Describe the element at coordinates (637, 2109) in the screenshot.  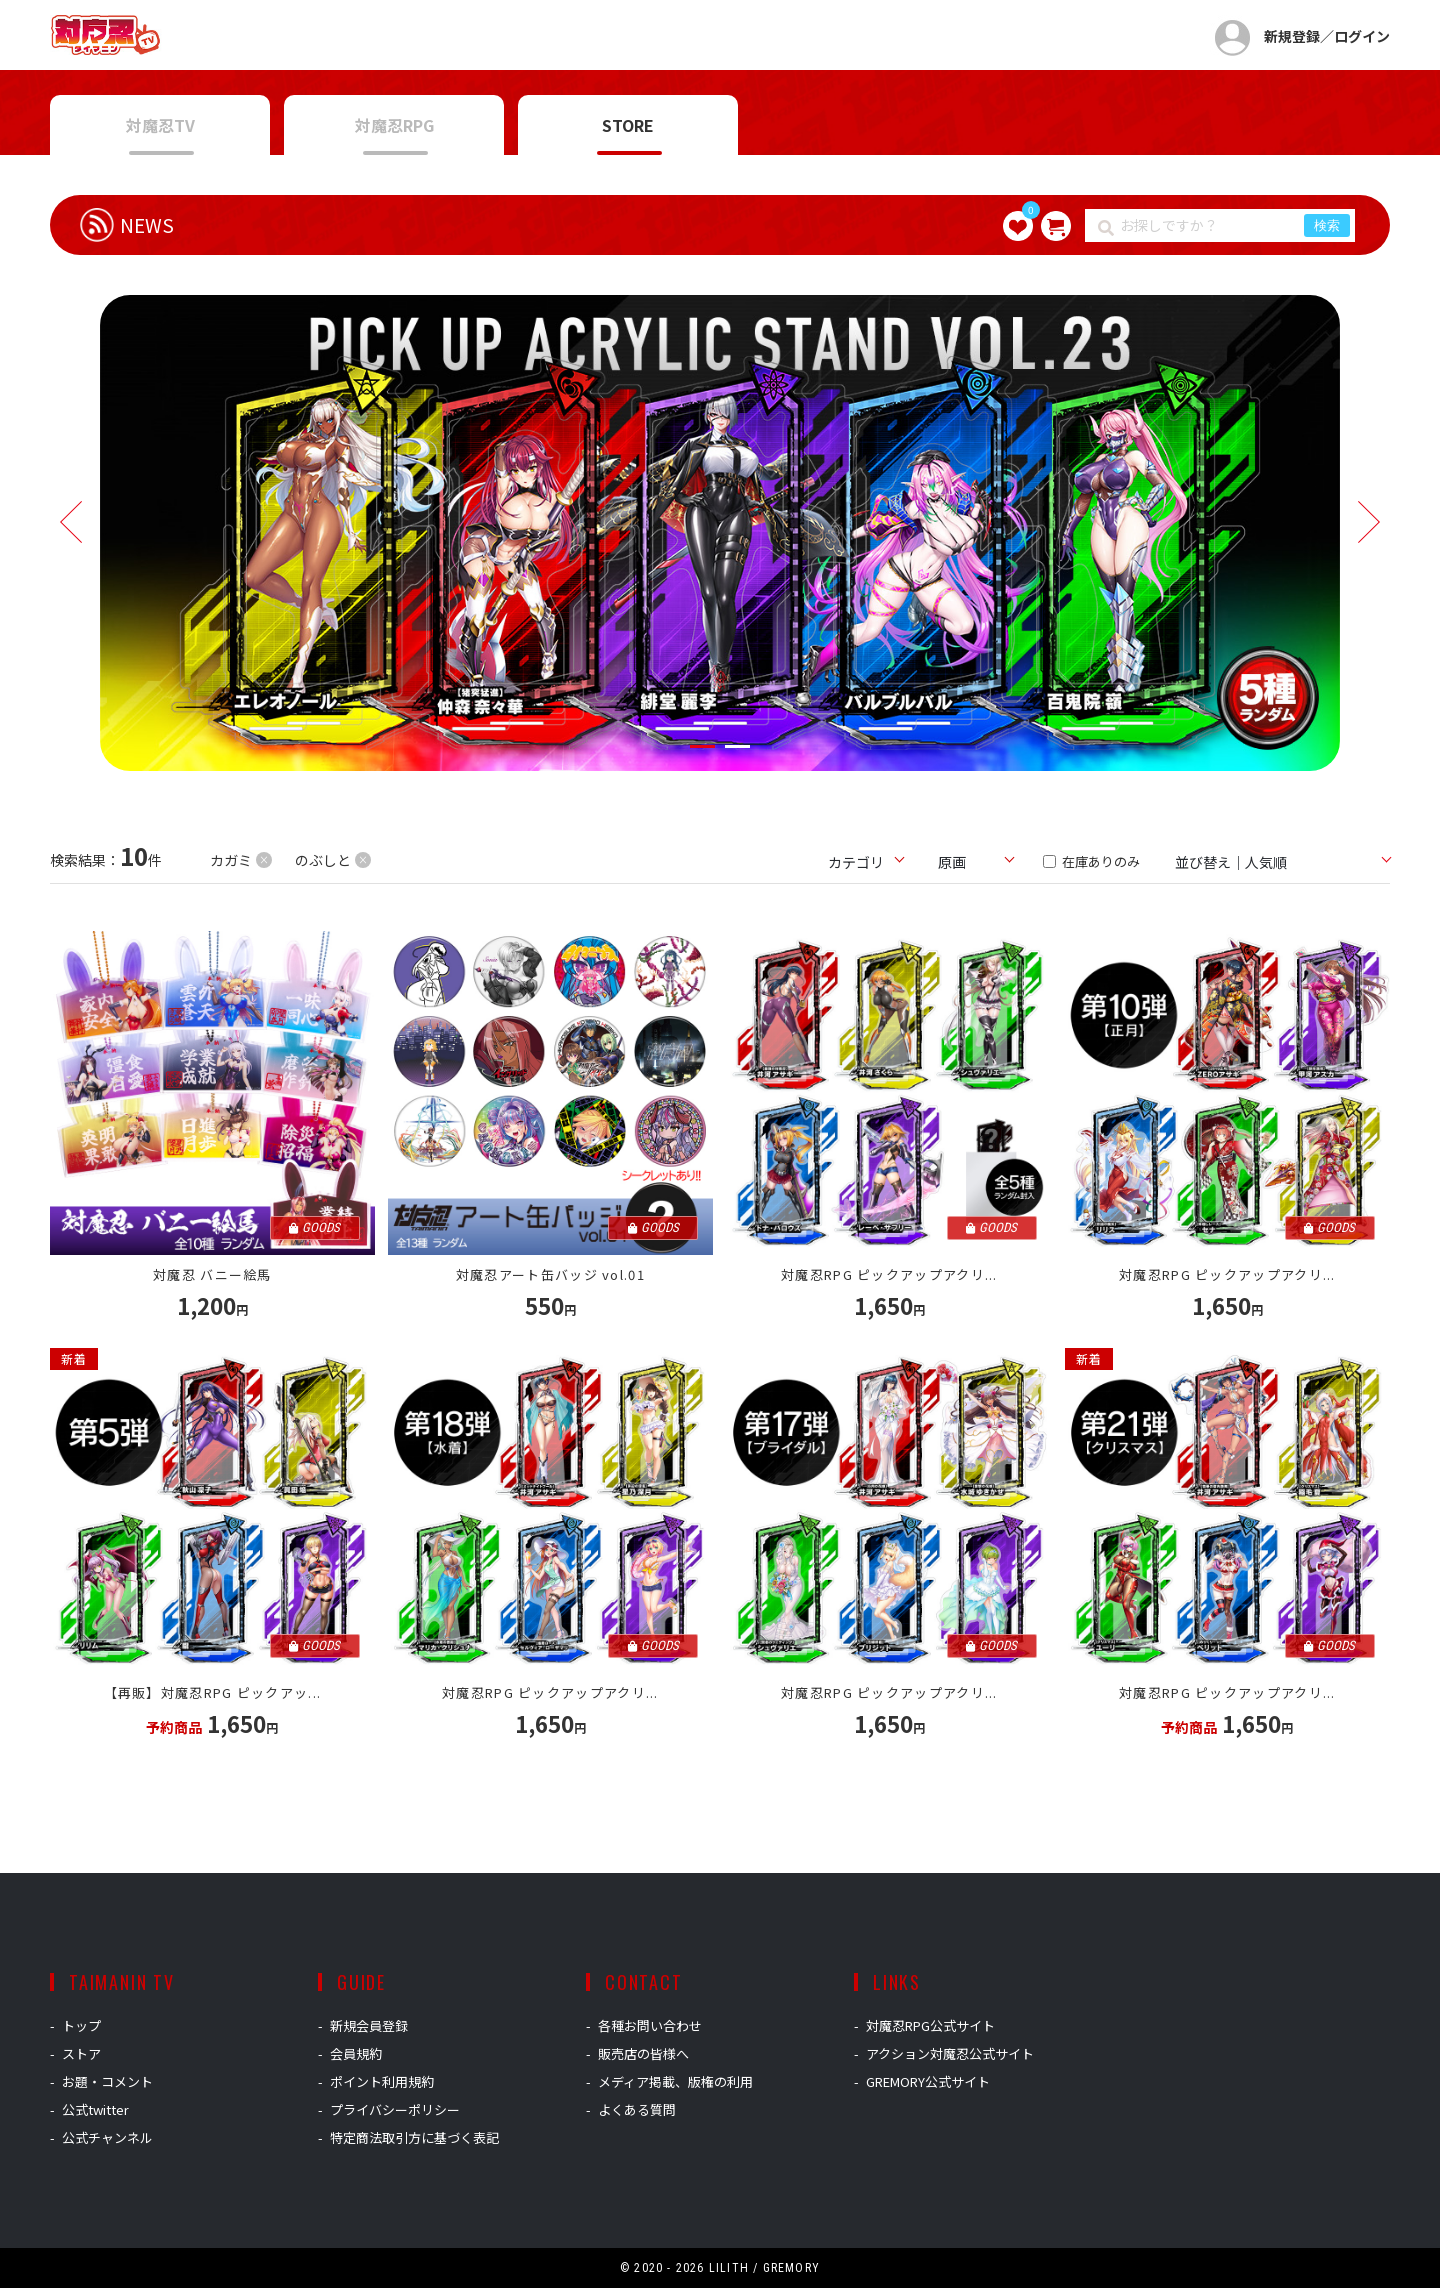
I see `よくある質問` at that location.